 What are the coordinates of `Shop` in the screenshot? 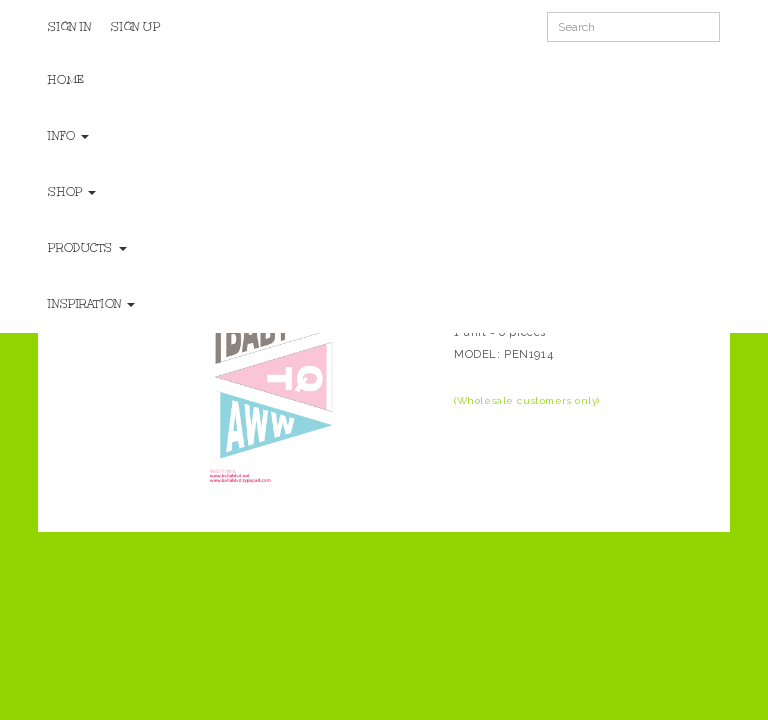 It's located at (72, 192).